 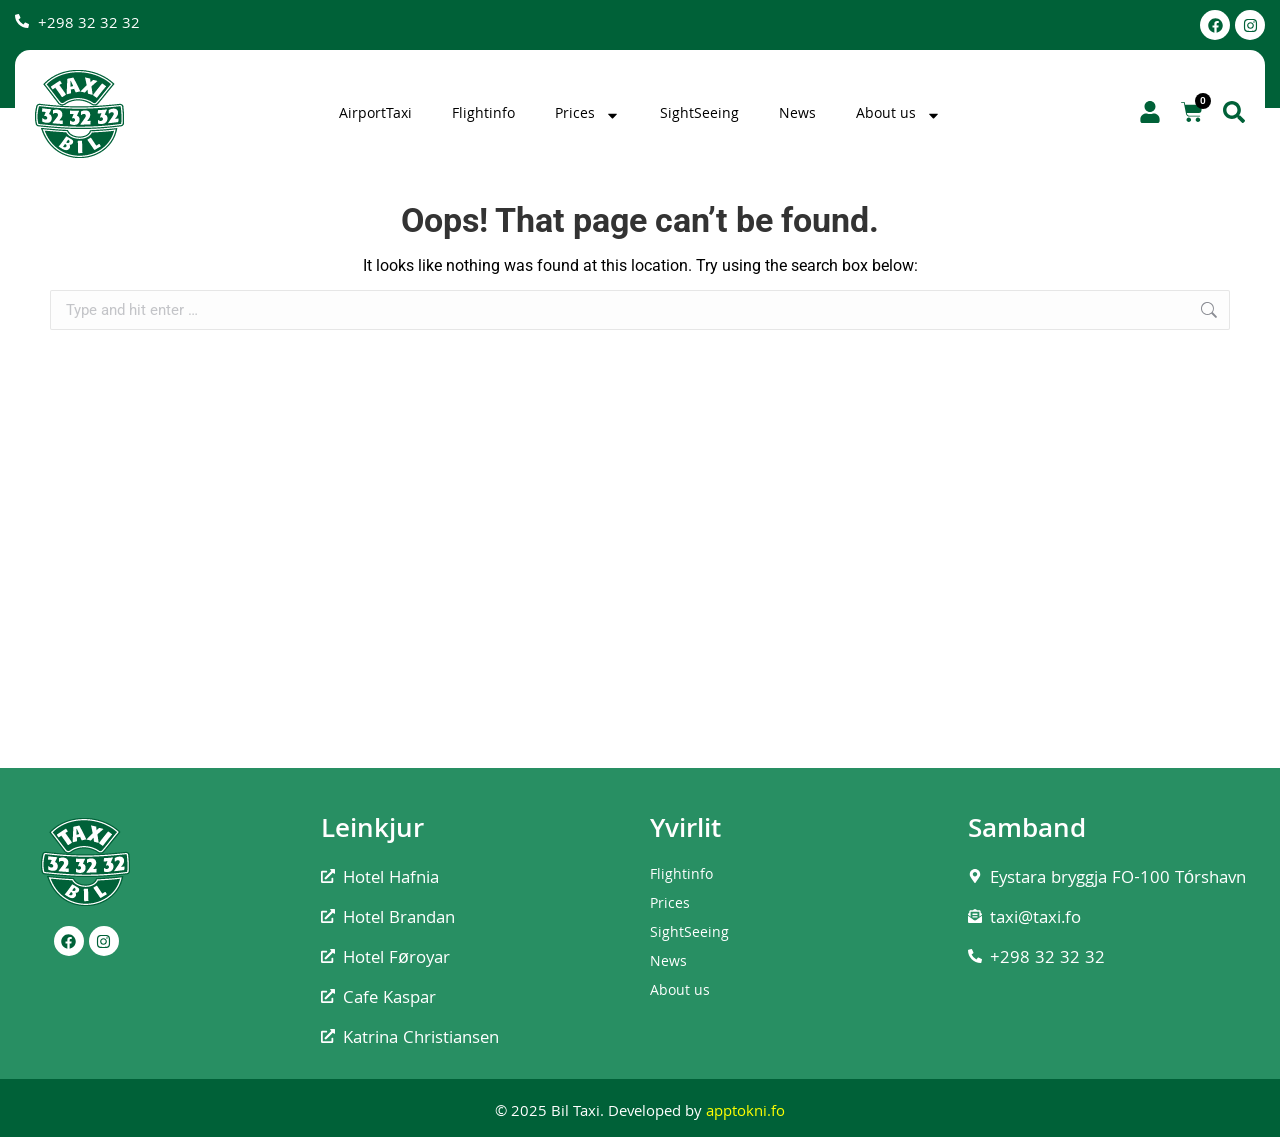 I want to click on About us, so click(x=898, y=115).